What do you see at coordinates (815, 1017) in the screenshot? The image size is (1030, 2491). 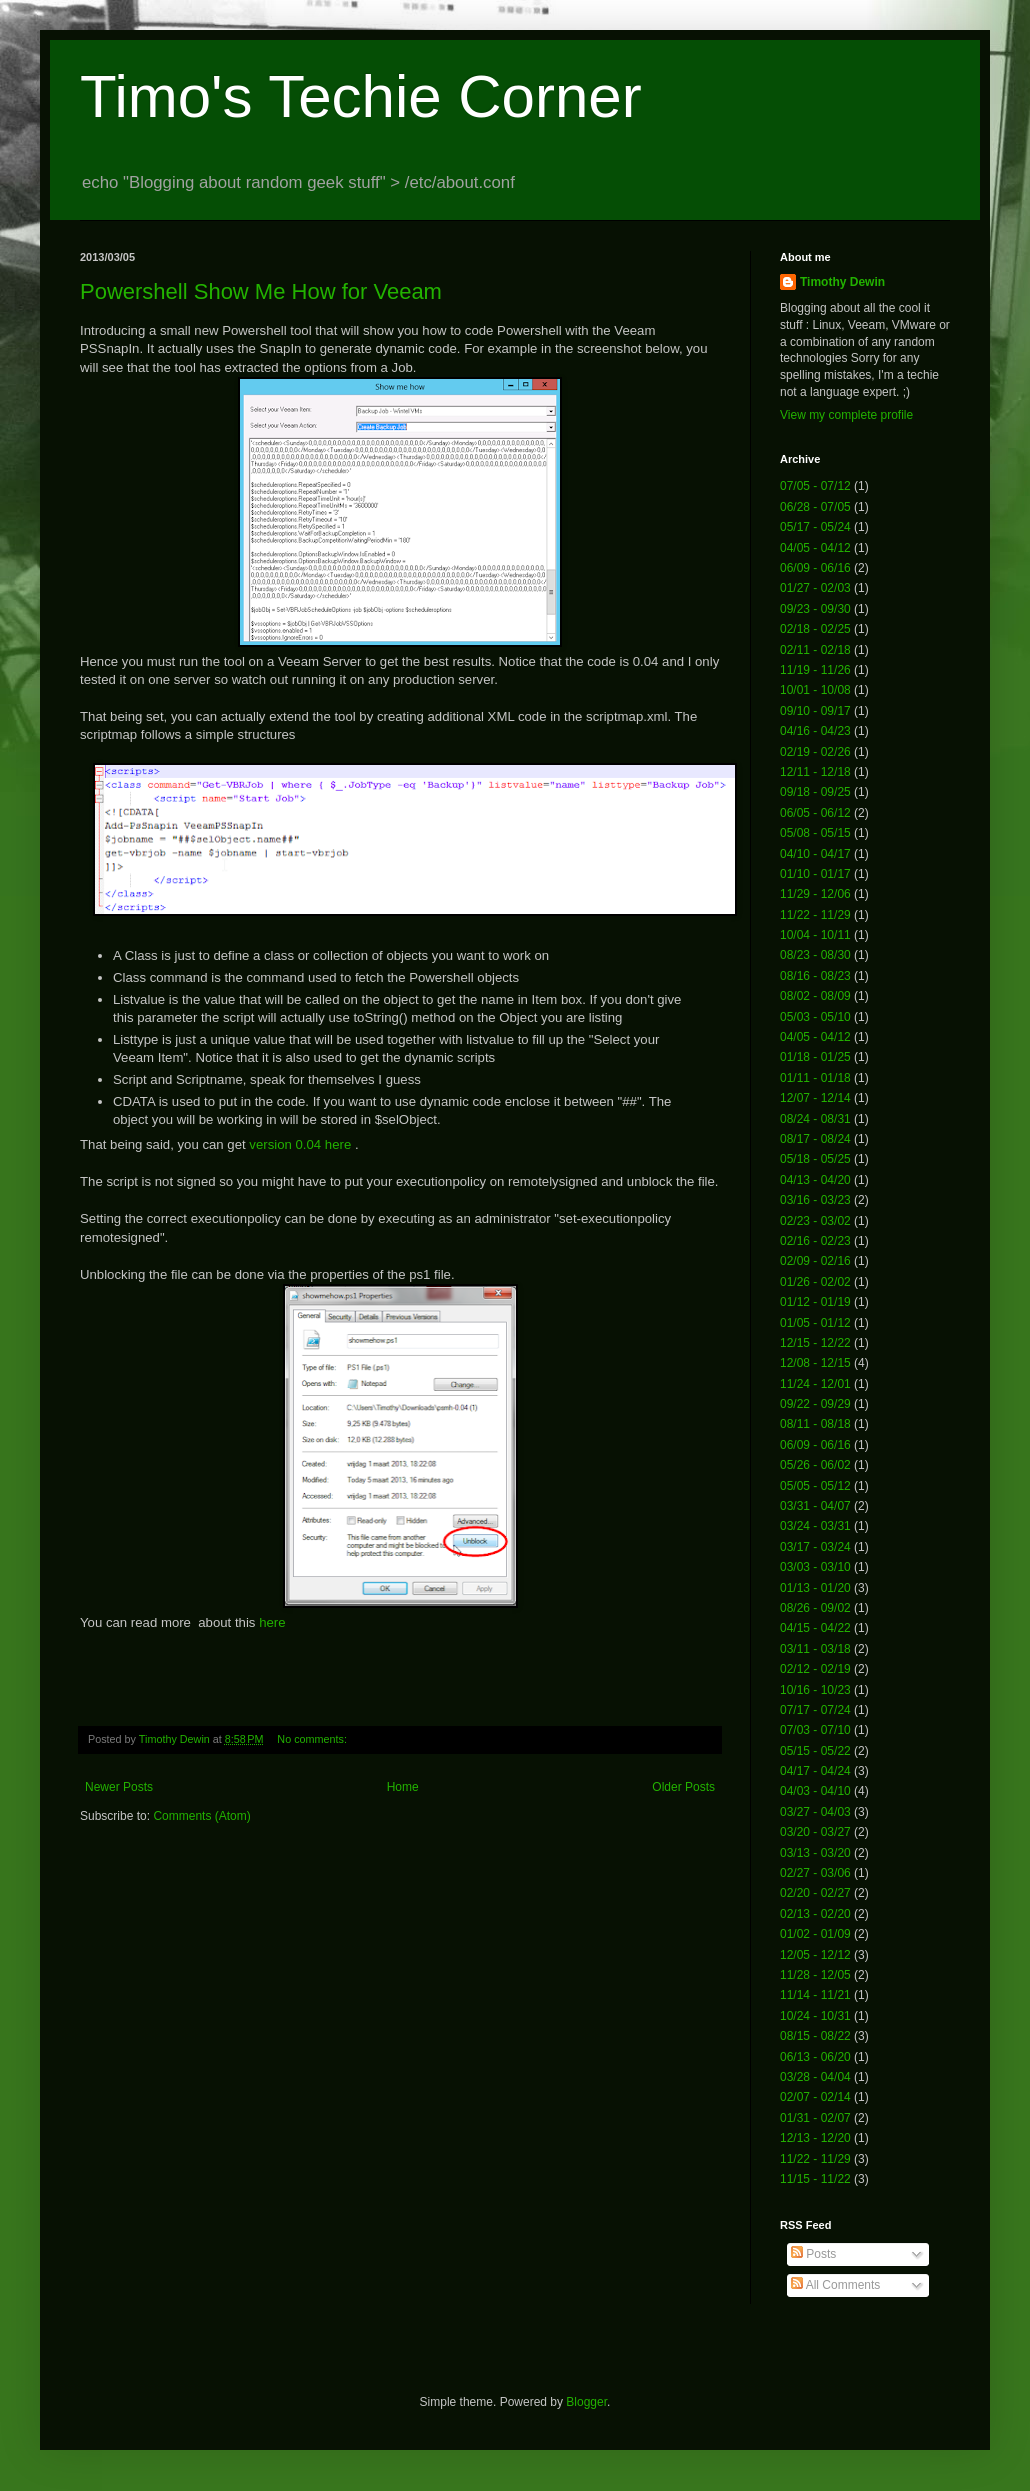 I see `05/03 - 05/10` at bounding box center [815, 1017].